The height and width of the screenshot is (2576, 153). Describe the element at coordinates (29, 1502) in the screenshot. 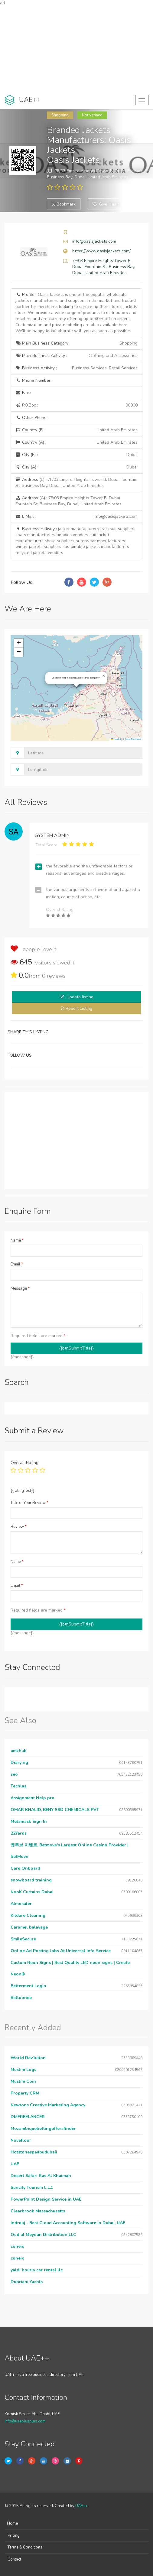

I see `Title of Your Review` at that location.